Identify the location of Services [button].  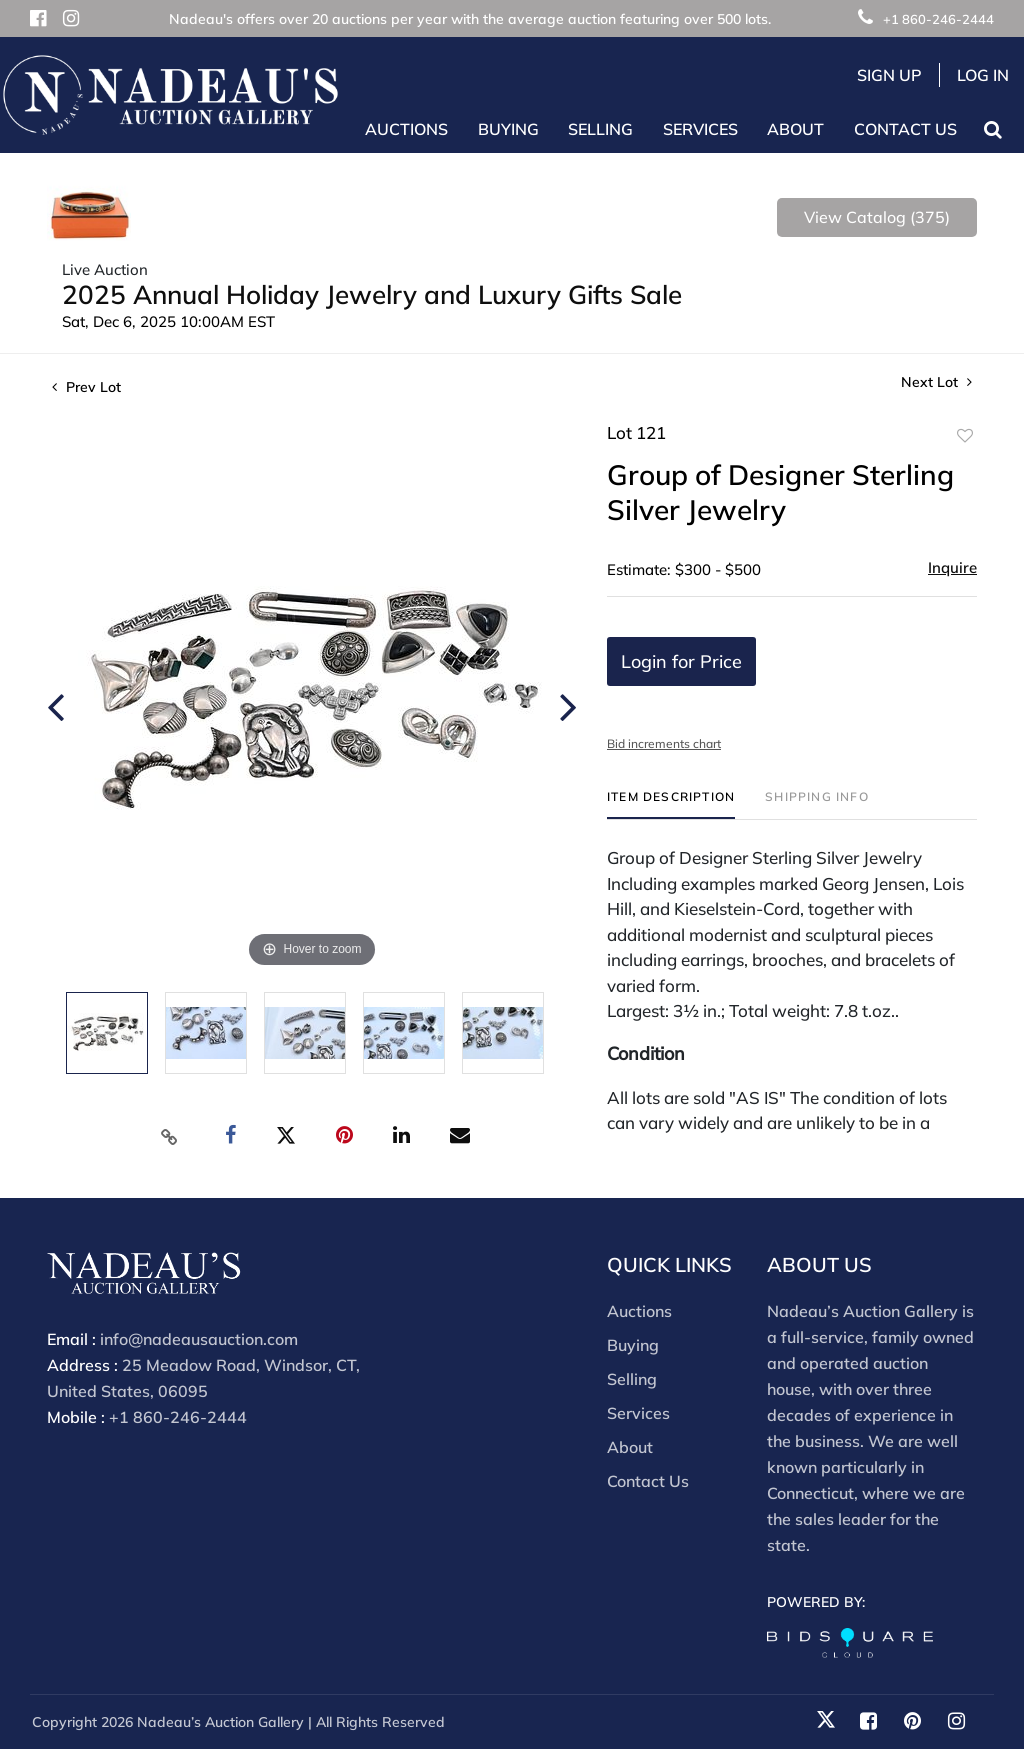
(700, 129).